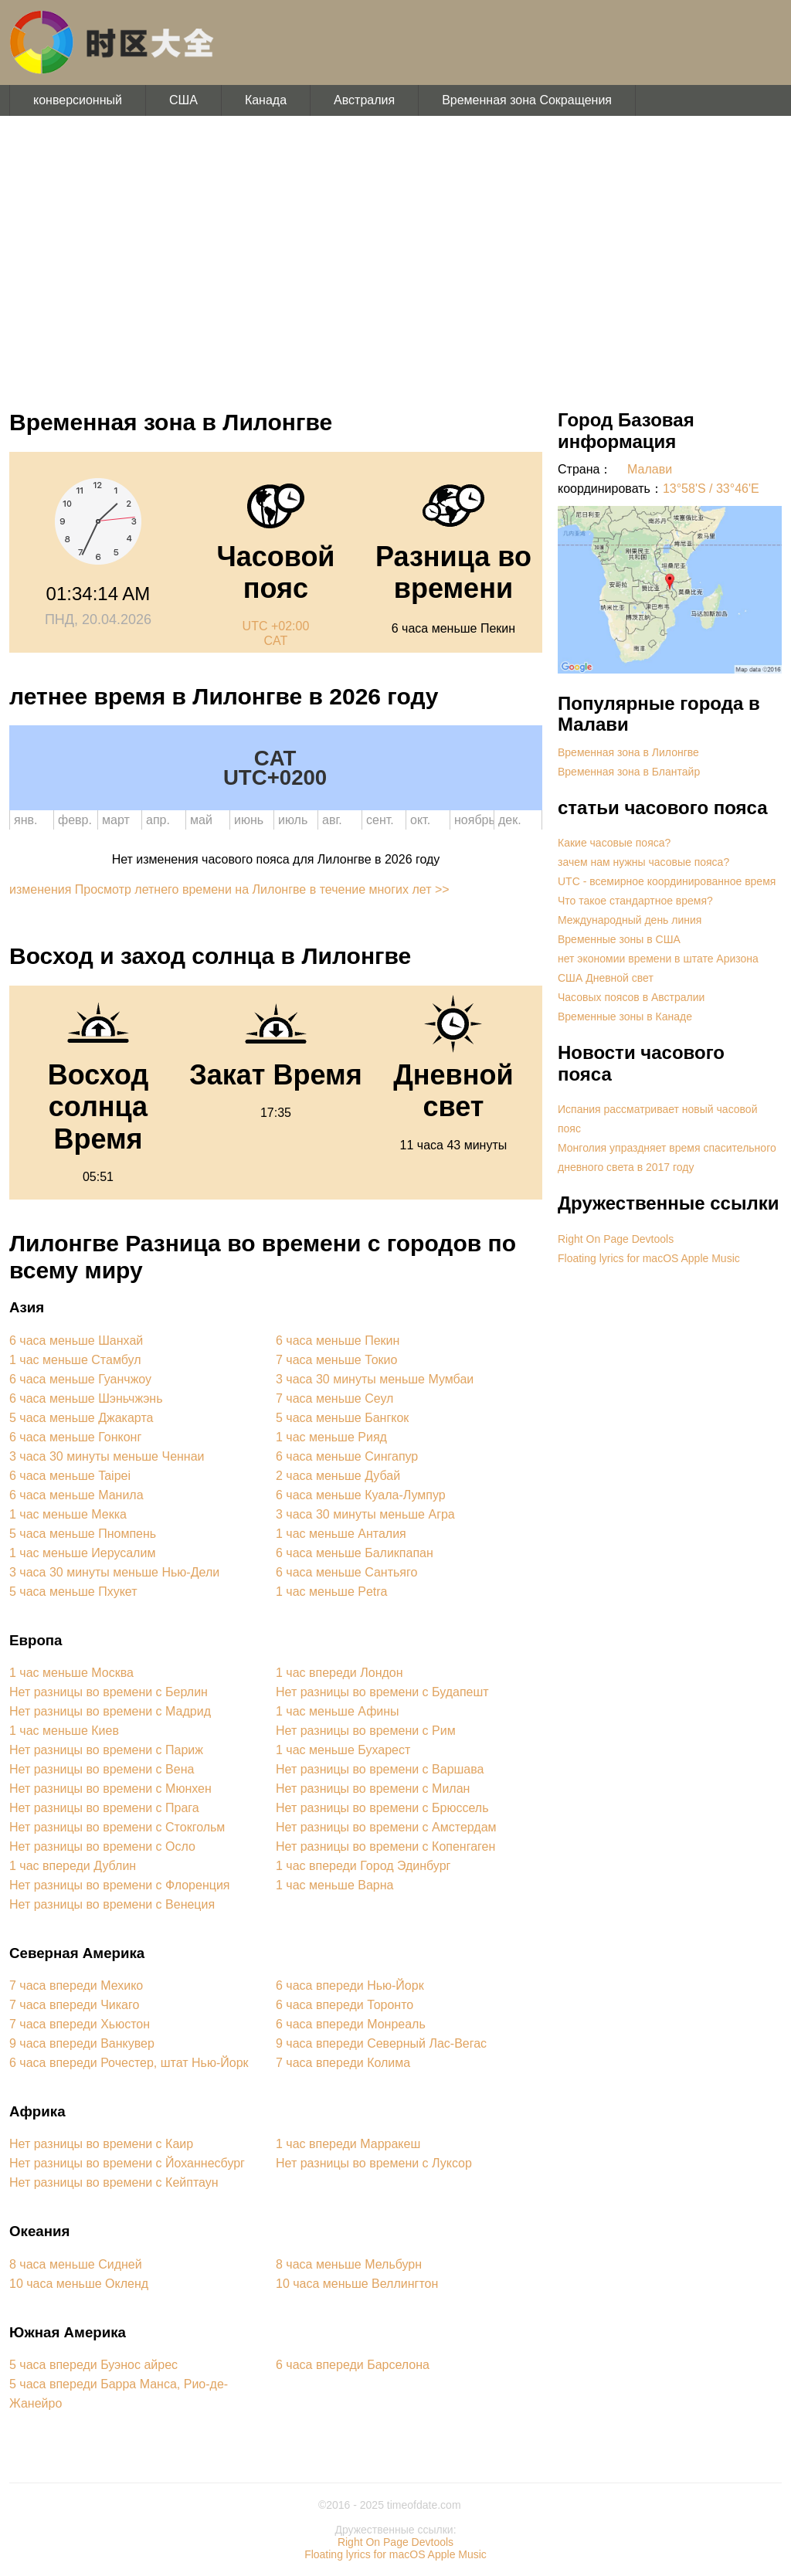 Image resolution: width=791 pixels, height=2576 pixels. I want to click on Какие часовые пояса?, so click(614, 843).